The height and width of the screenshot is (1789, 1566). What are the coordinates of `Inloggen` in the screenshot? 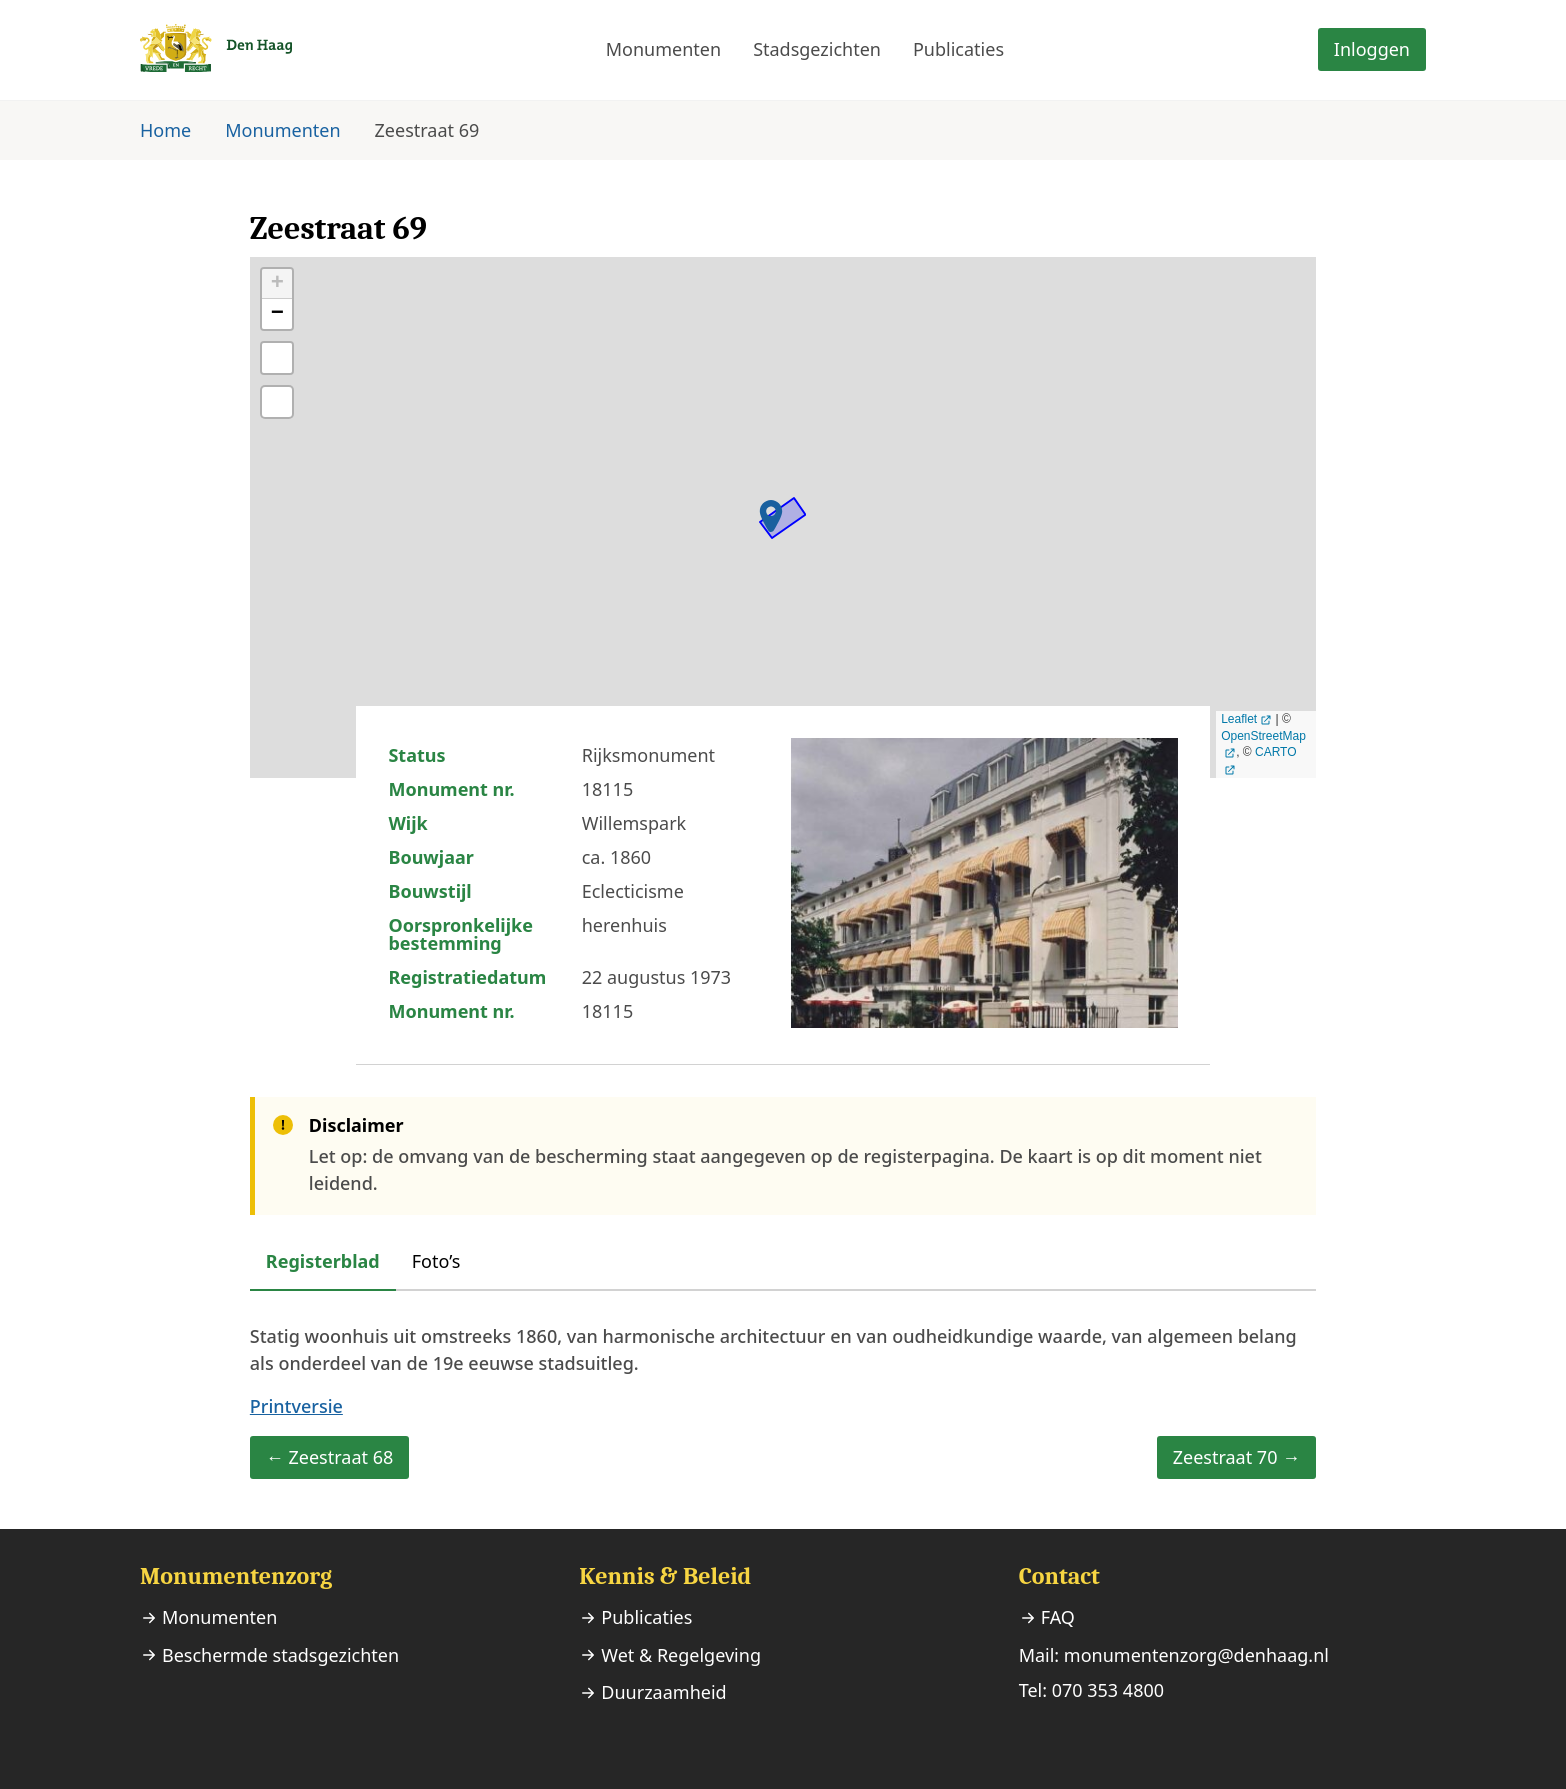 It's located at (1372, 49).